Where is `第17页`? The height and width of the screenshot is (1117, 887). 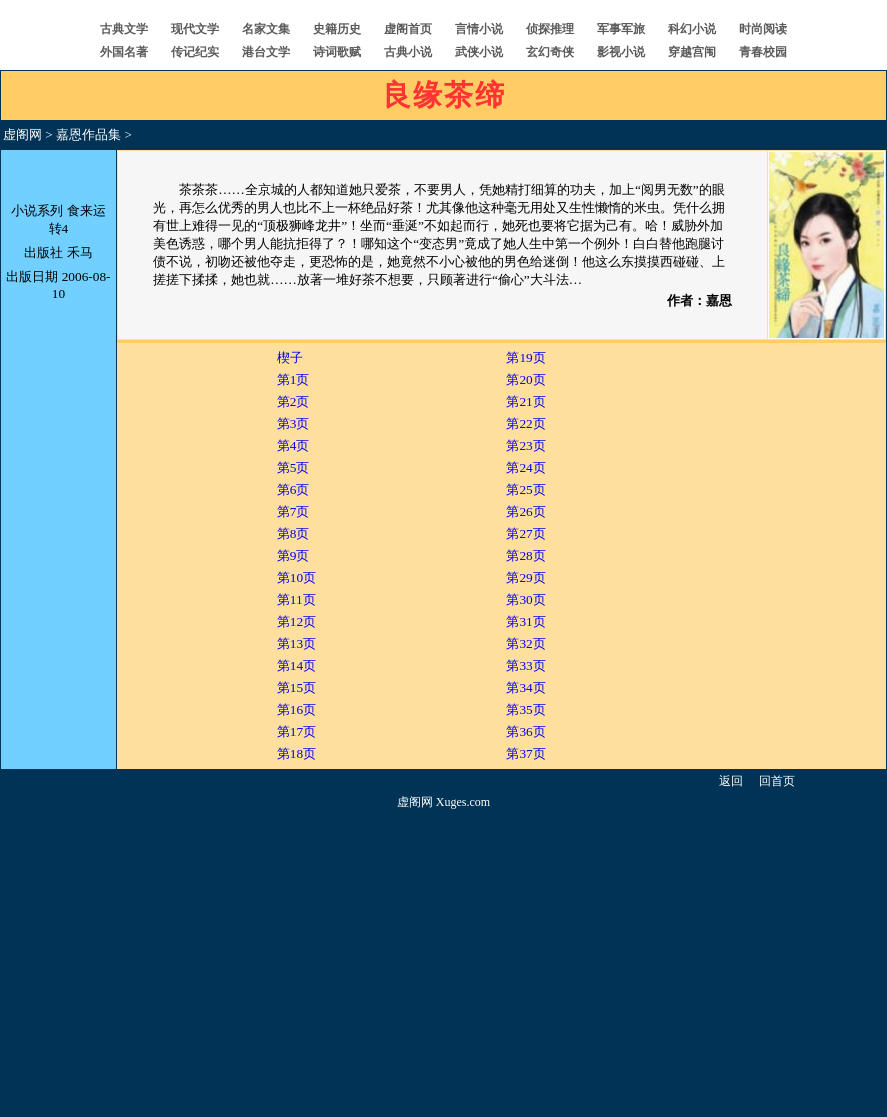 第17页 is located at coordinates (296, 731).